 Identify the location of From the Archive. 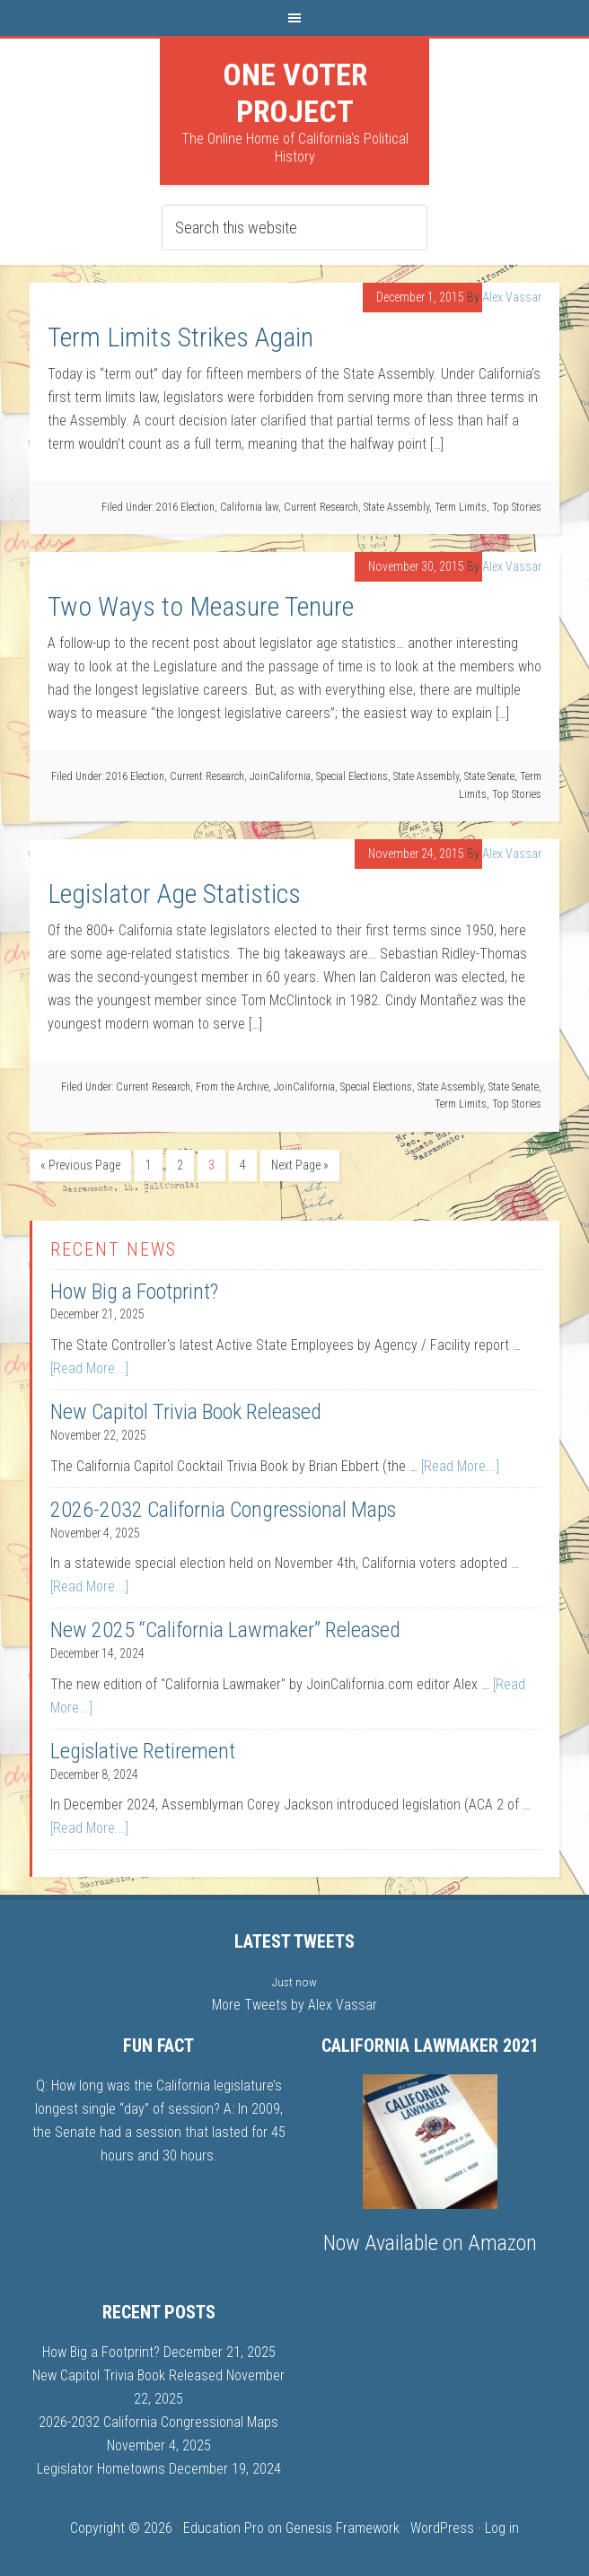
(232, 1087).